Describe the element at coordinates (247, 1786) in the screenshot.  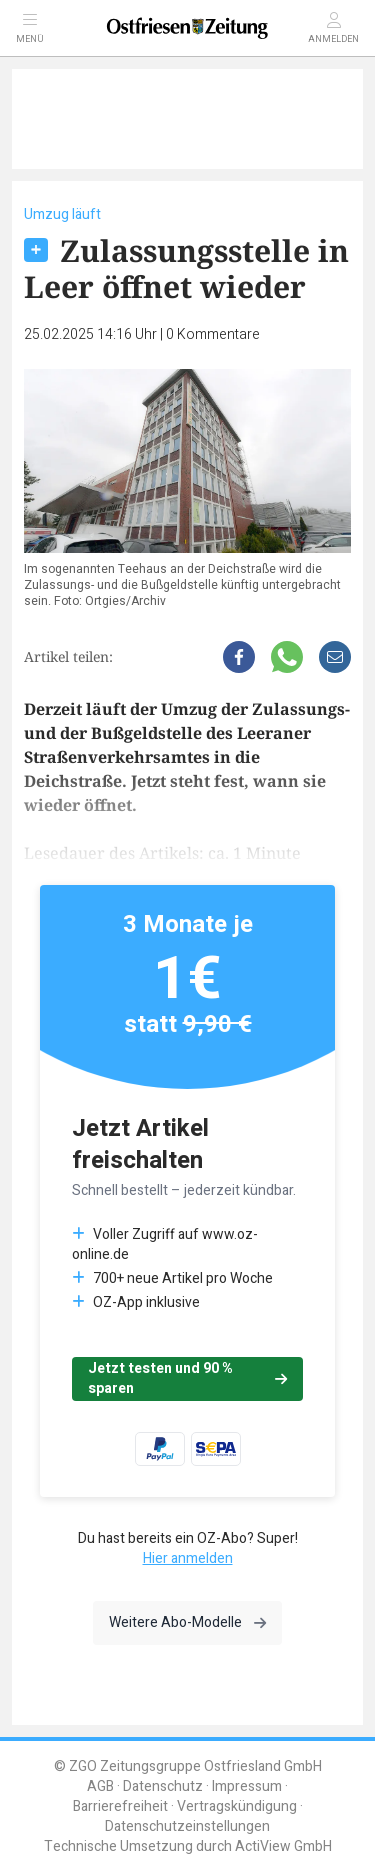
I see `Impressum` at that location.